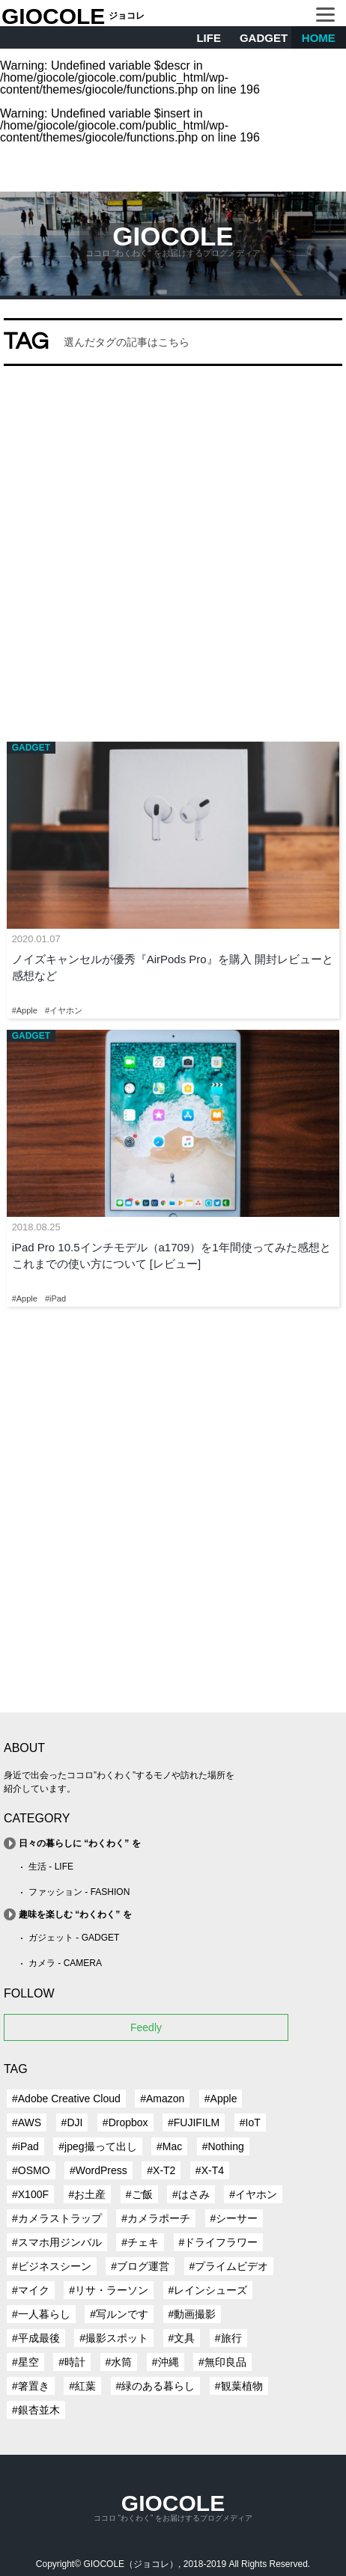  Describe the element at coordinates (36, 2338) in the screenshot. I see `#平成最後` at that location.